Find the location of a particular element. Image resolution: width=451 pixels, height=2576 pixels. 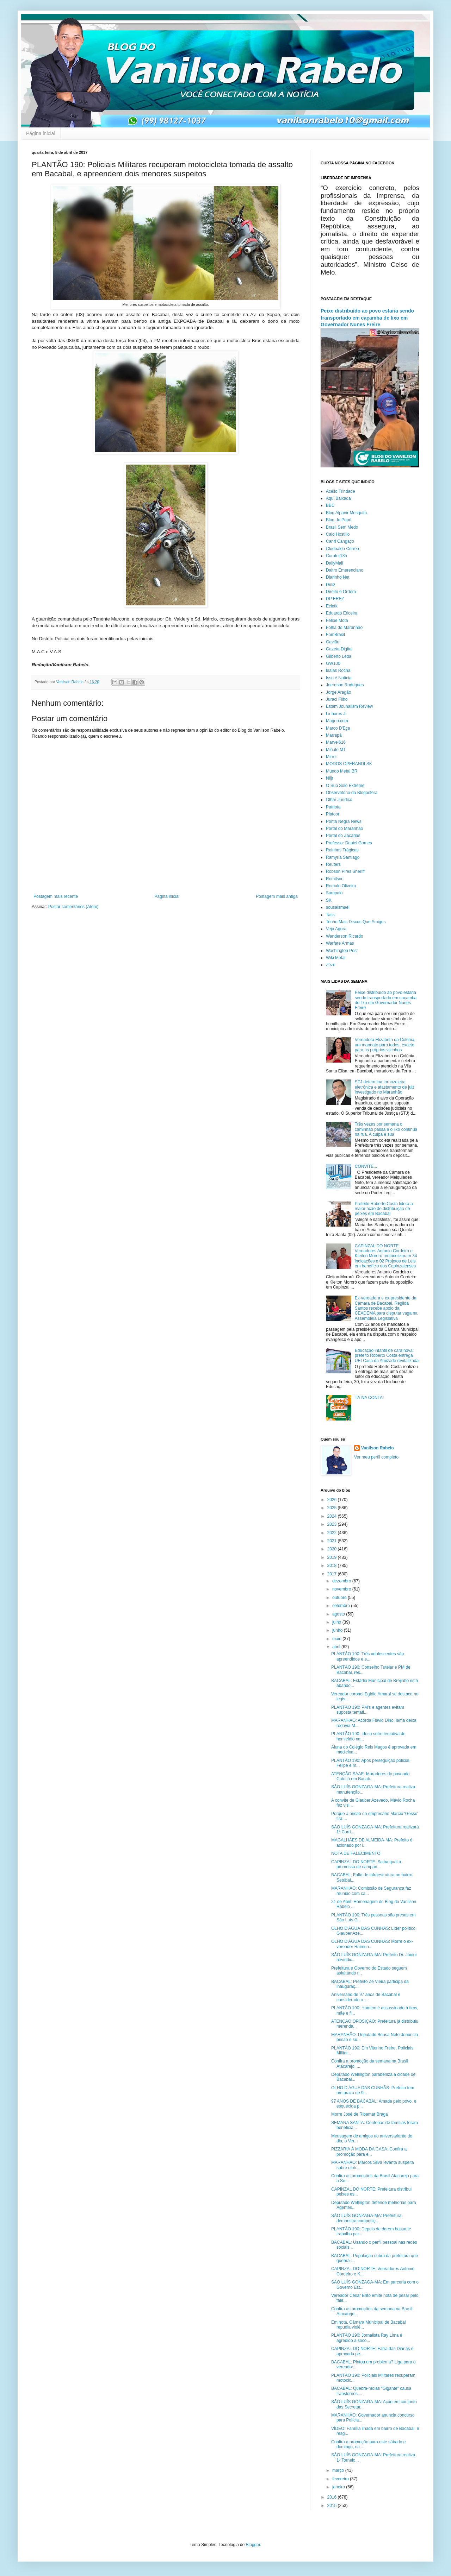

2021 is located at coordinates (332, 1540).